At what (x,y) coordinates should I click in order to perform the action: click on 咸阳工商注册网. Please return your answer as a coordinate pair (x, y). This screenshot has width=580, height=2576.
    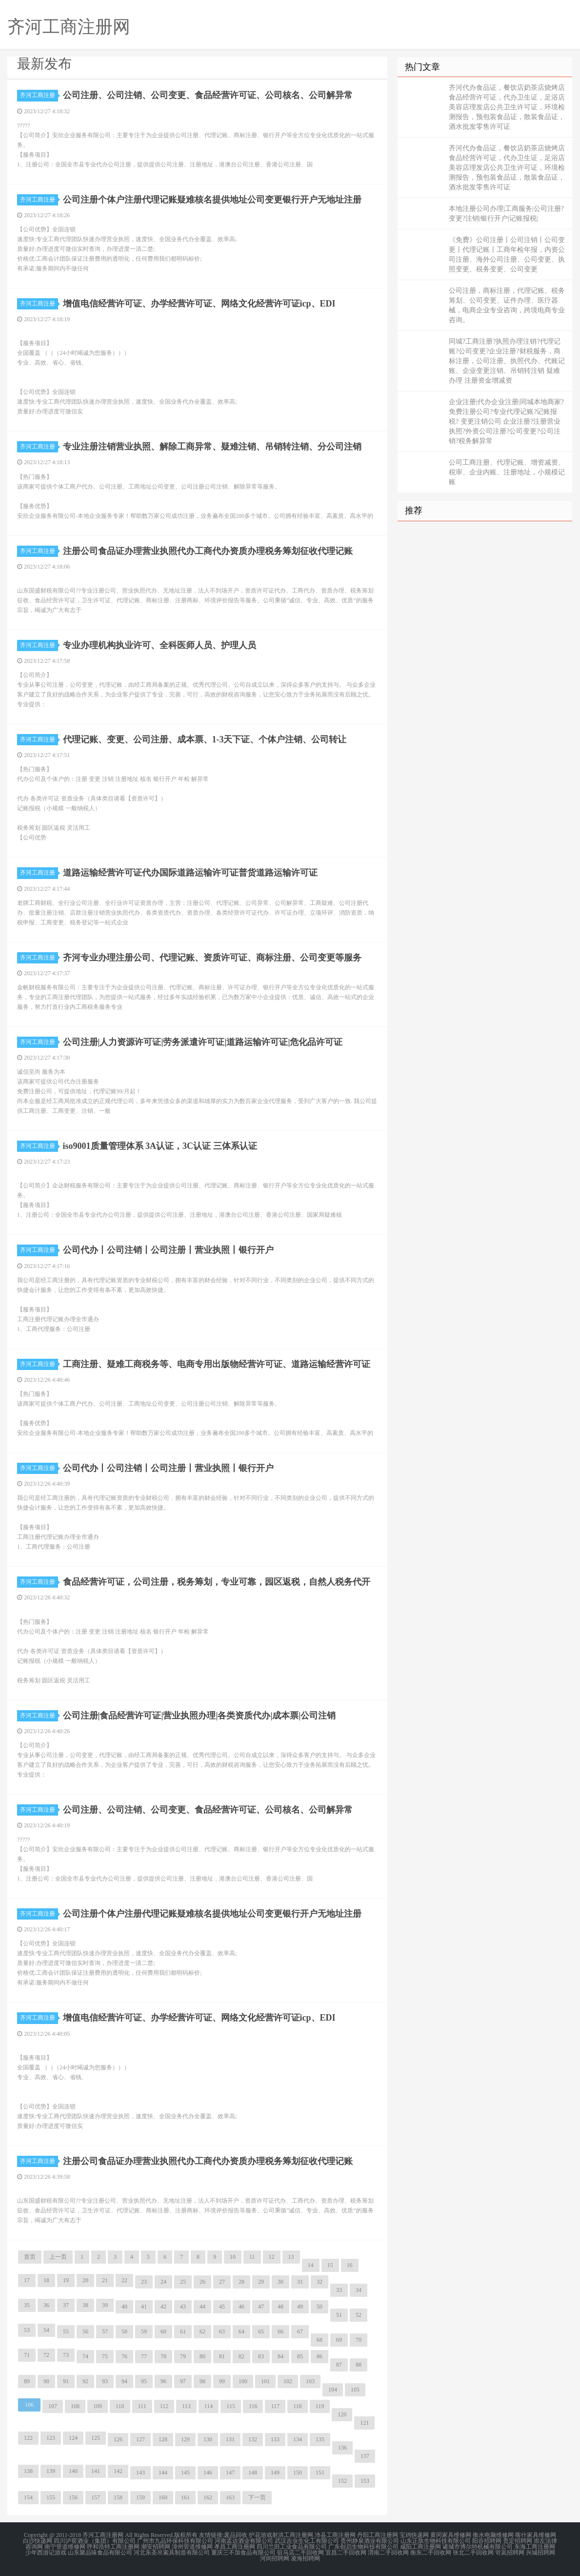
    Looking at the image, I should click on (420, 2546).